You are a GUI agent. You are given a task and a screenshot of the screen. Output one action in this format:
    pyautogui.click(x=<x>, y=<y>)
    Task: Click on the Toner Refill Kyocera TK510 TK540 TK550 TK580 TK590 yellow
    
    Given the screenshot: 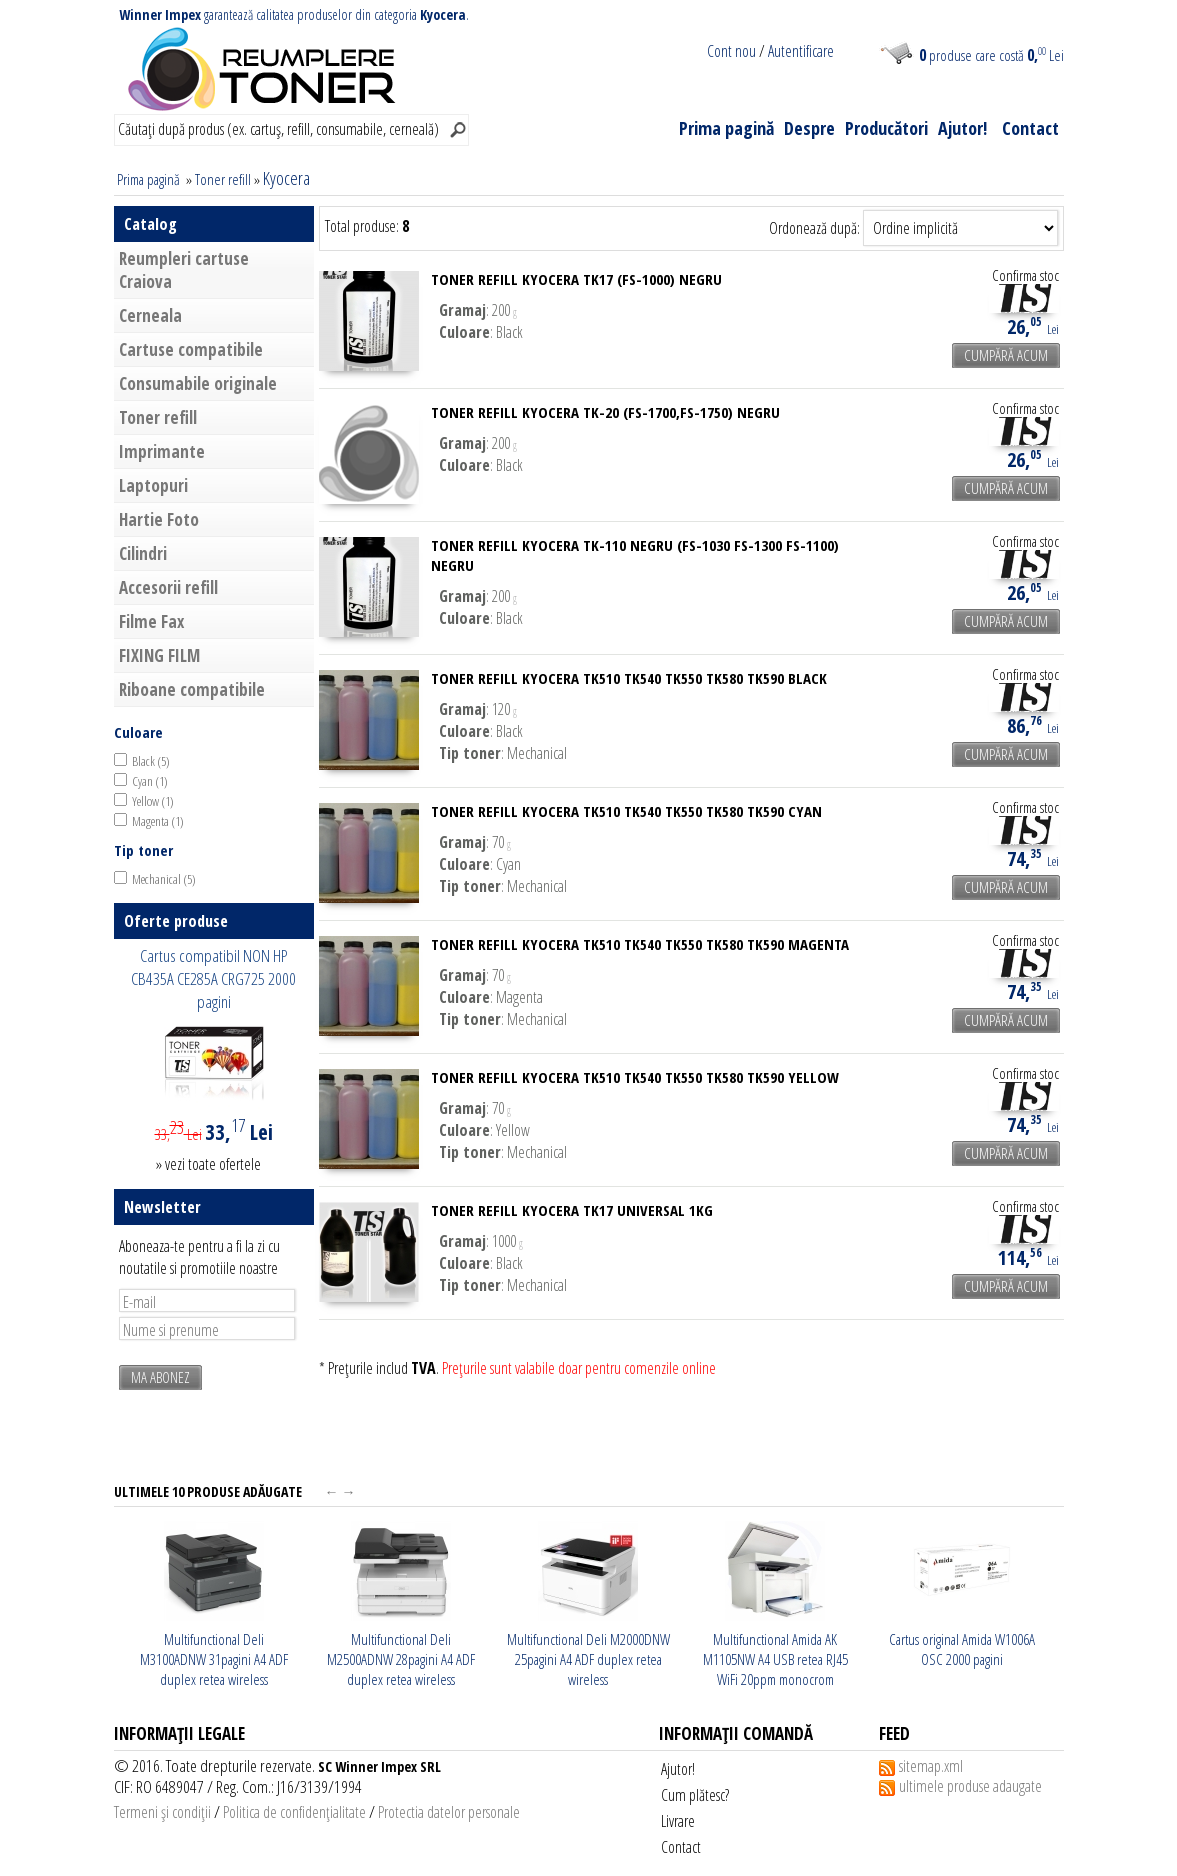 What is the action you would take?
    pyautogui.click(x=635, y=1077)
    